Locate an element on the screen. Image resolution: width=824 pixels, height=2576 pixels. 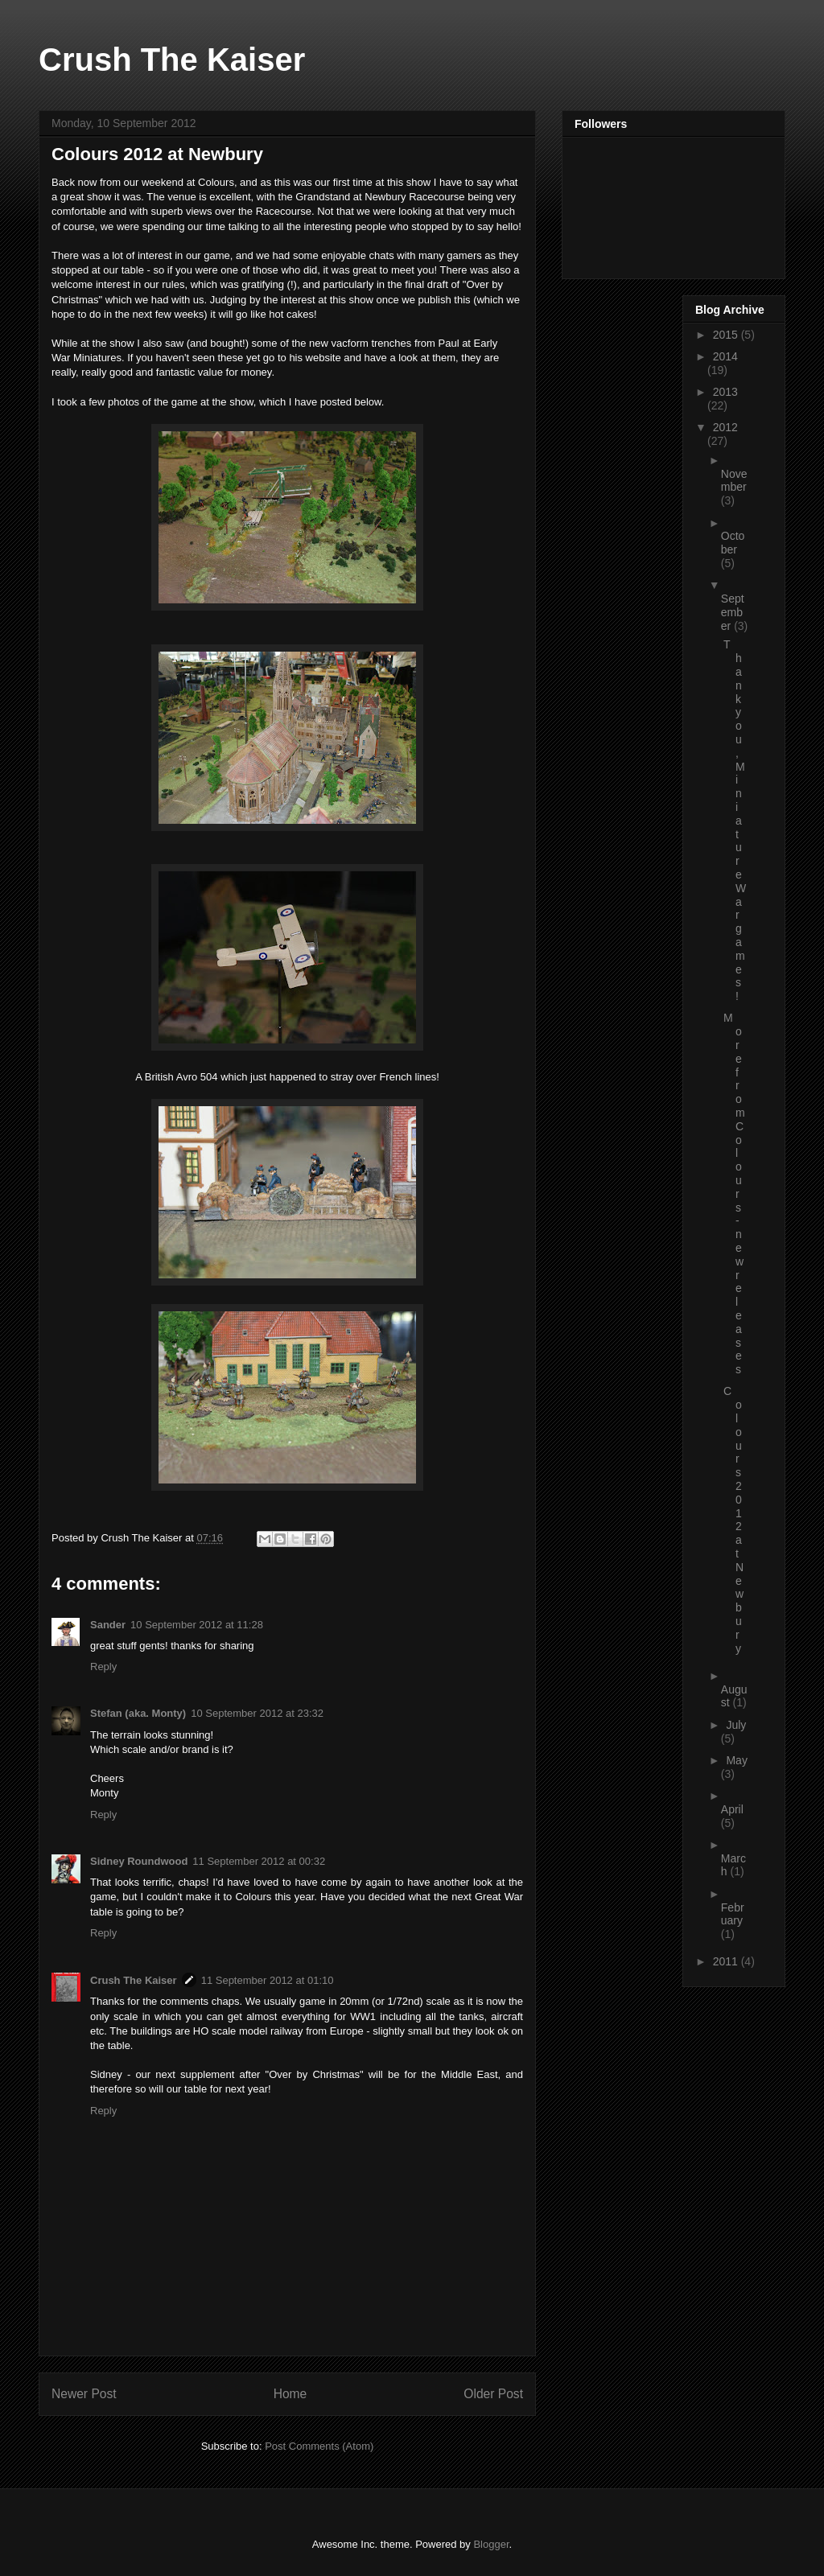
10 September 2012 at 23:32 is located at coordinates (257, 1713).